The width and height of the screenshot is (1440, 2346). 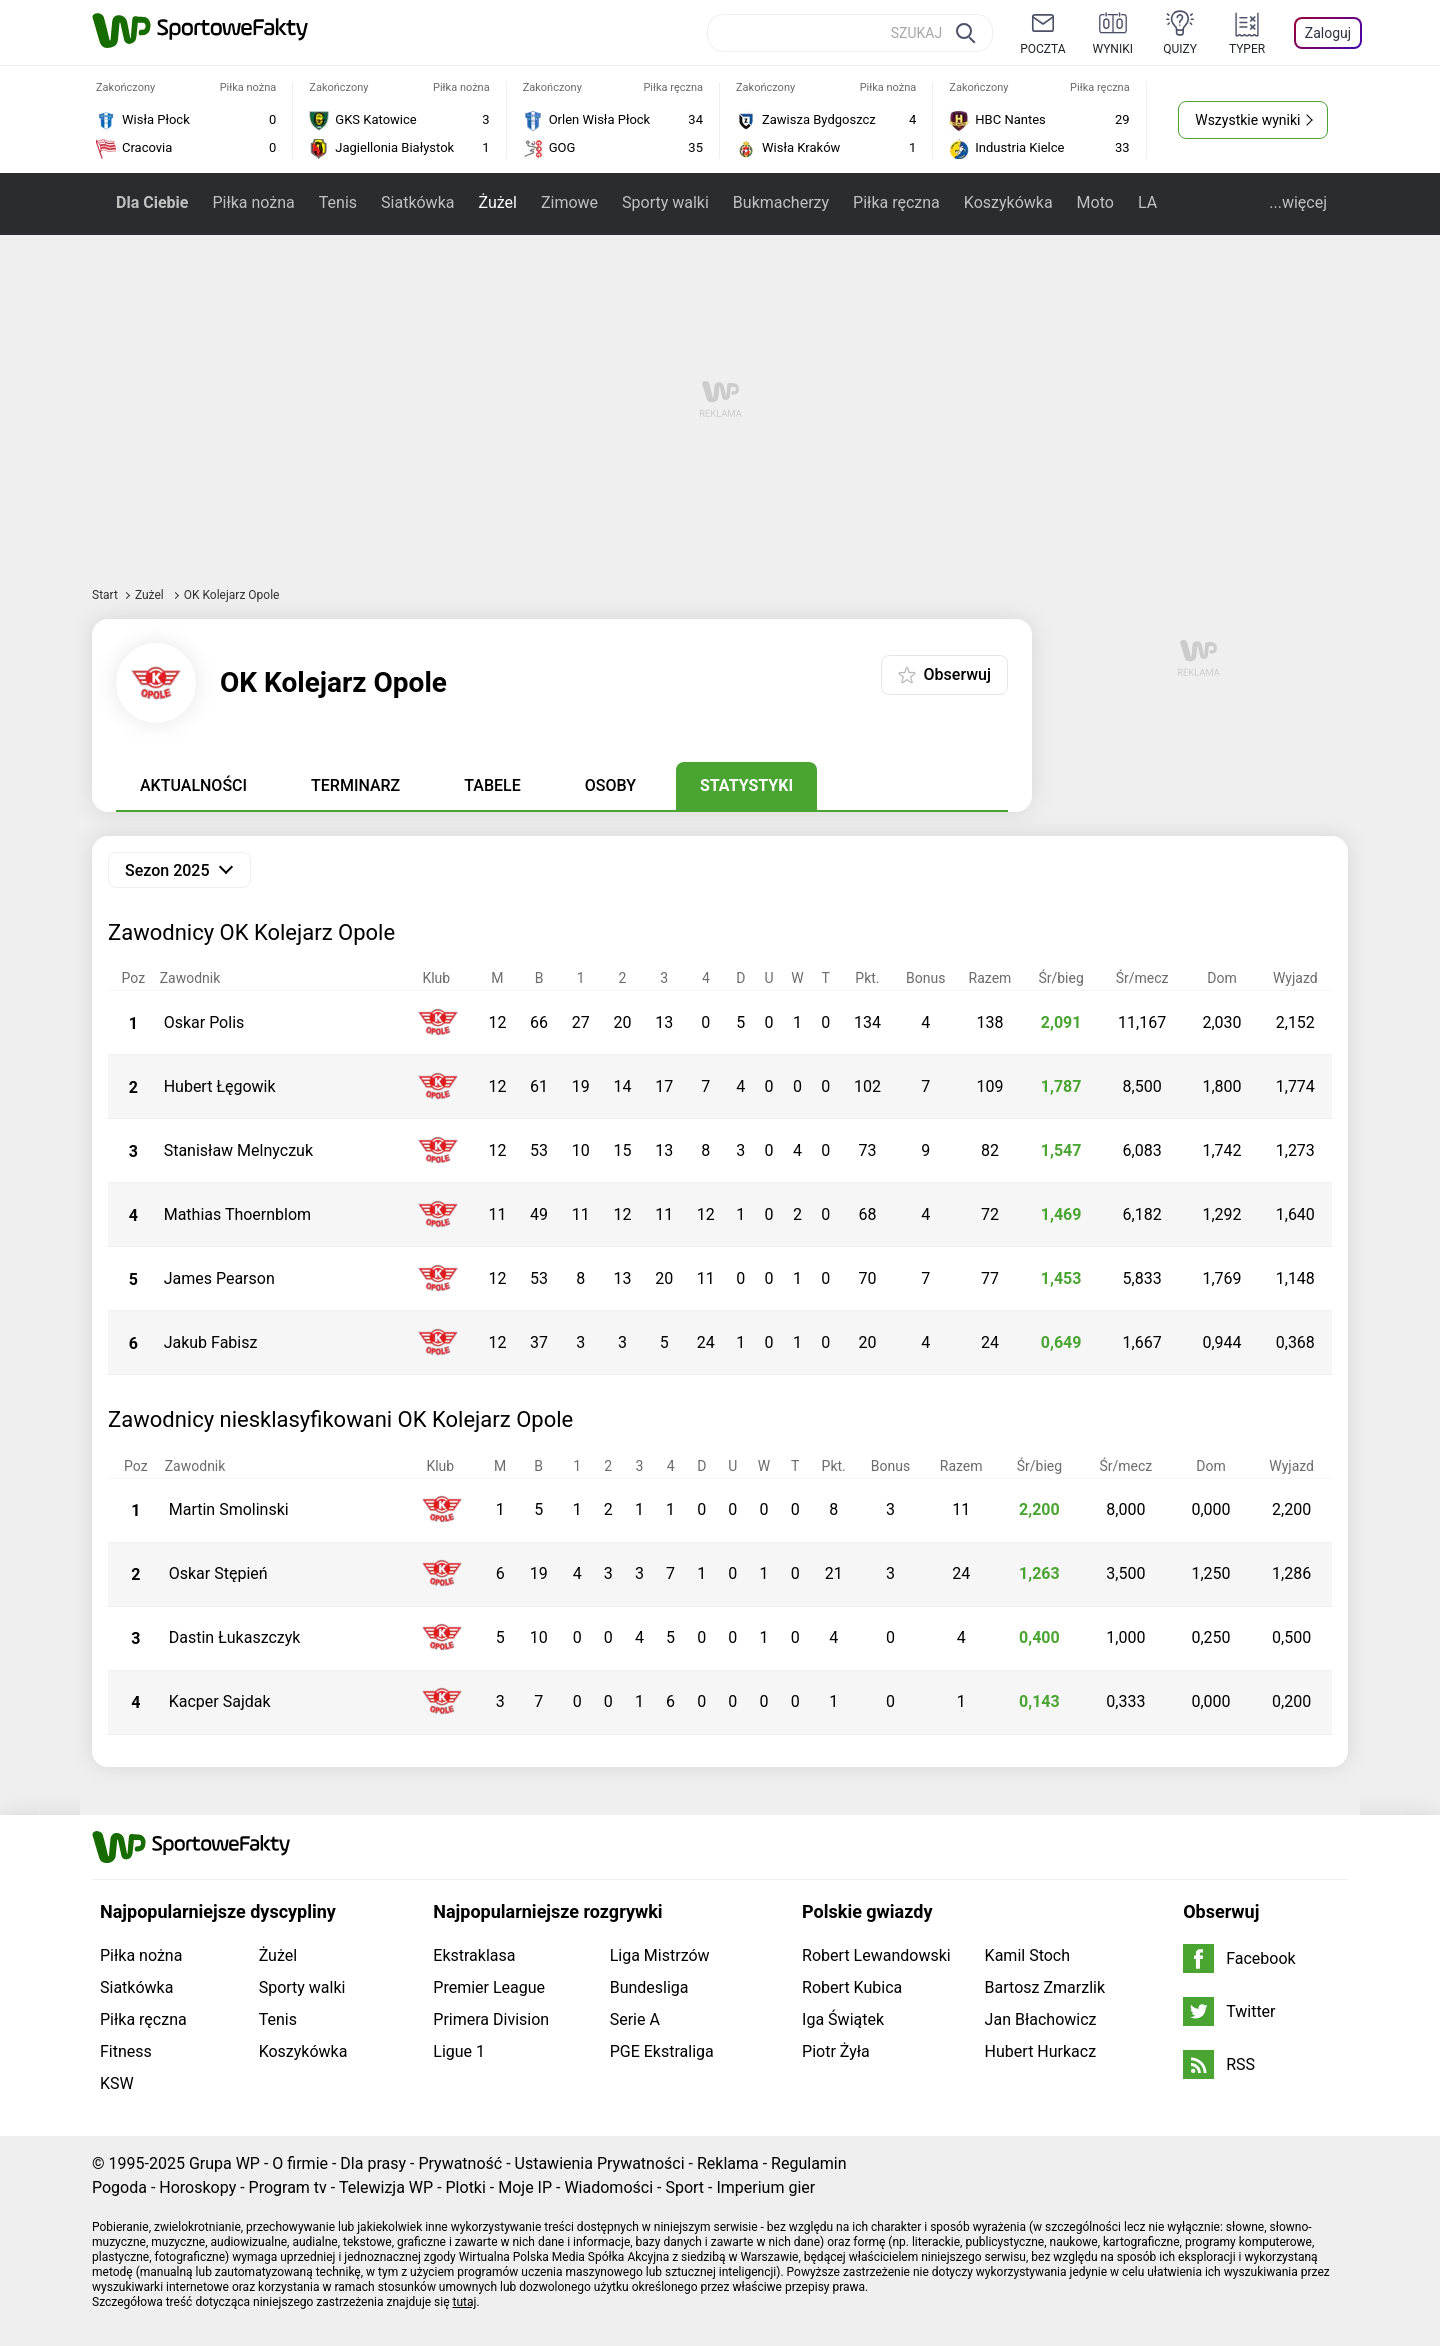 I want to click on Premier League, so click(x=489, y=1987).